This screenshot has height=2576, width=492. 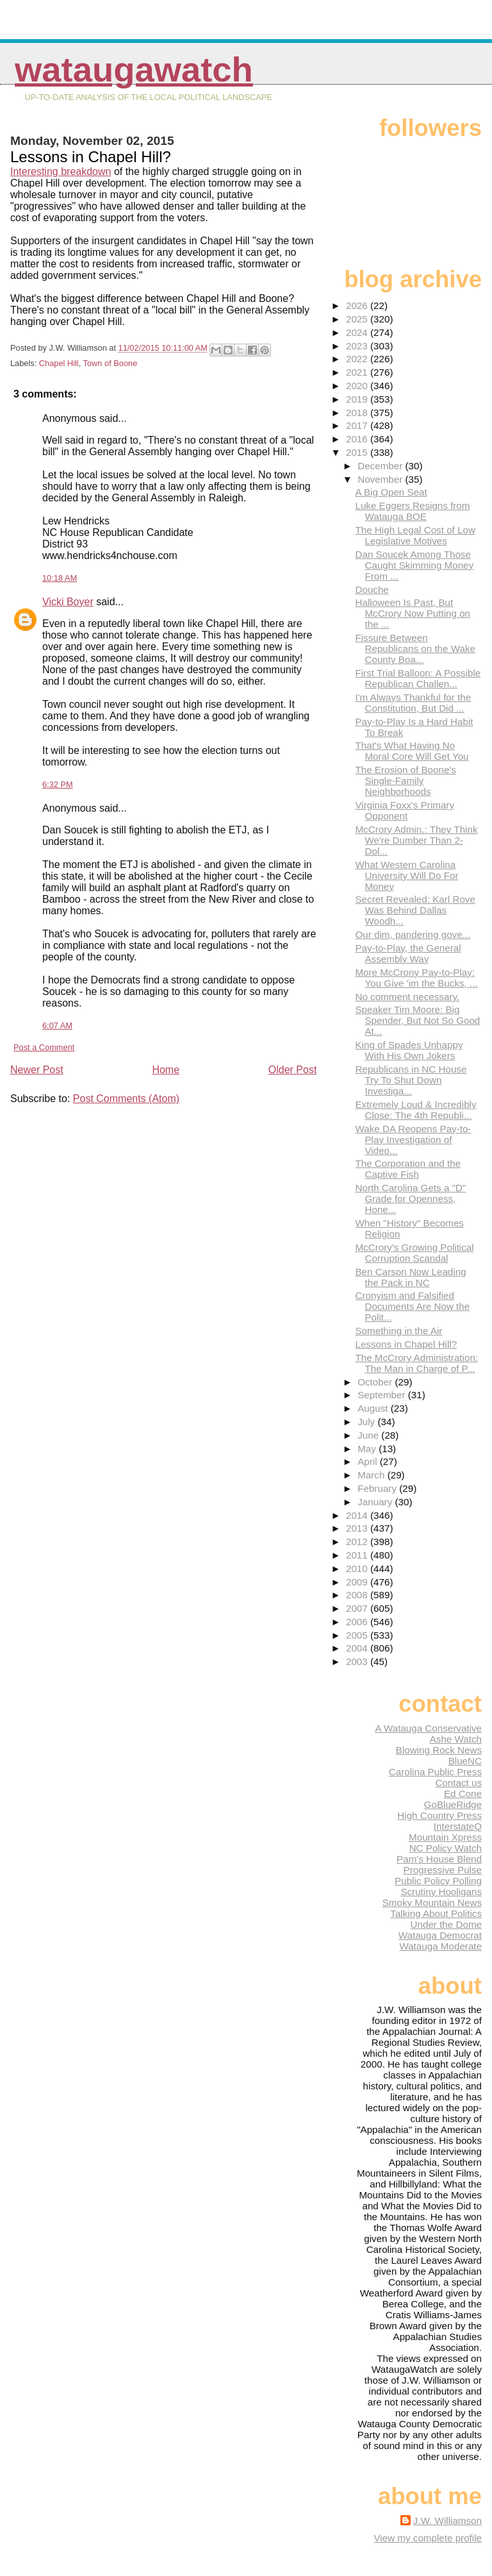 What do you see at coordinates (438, 1880) in the screenshot?
I see `Public Policy Polling` at bounding box center [438, 1880].